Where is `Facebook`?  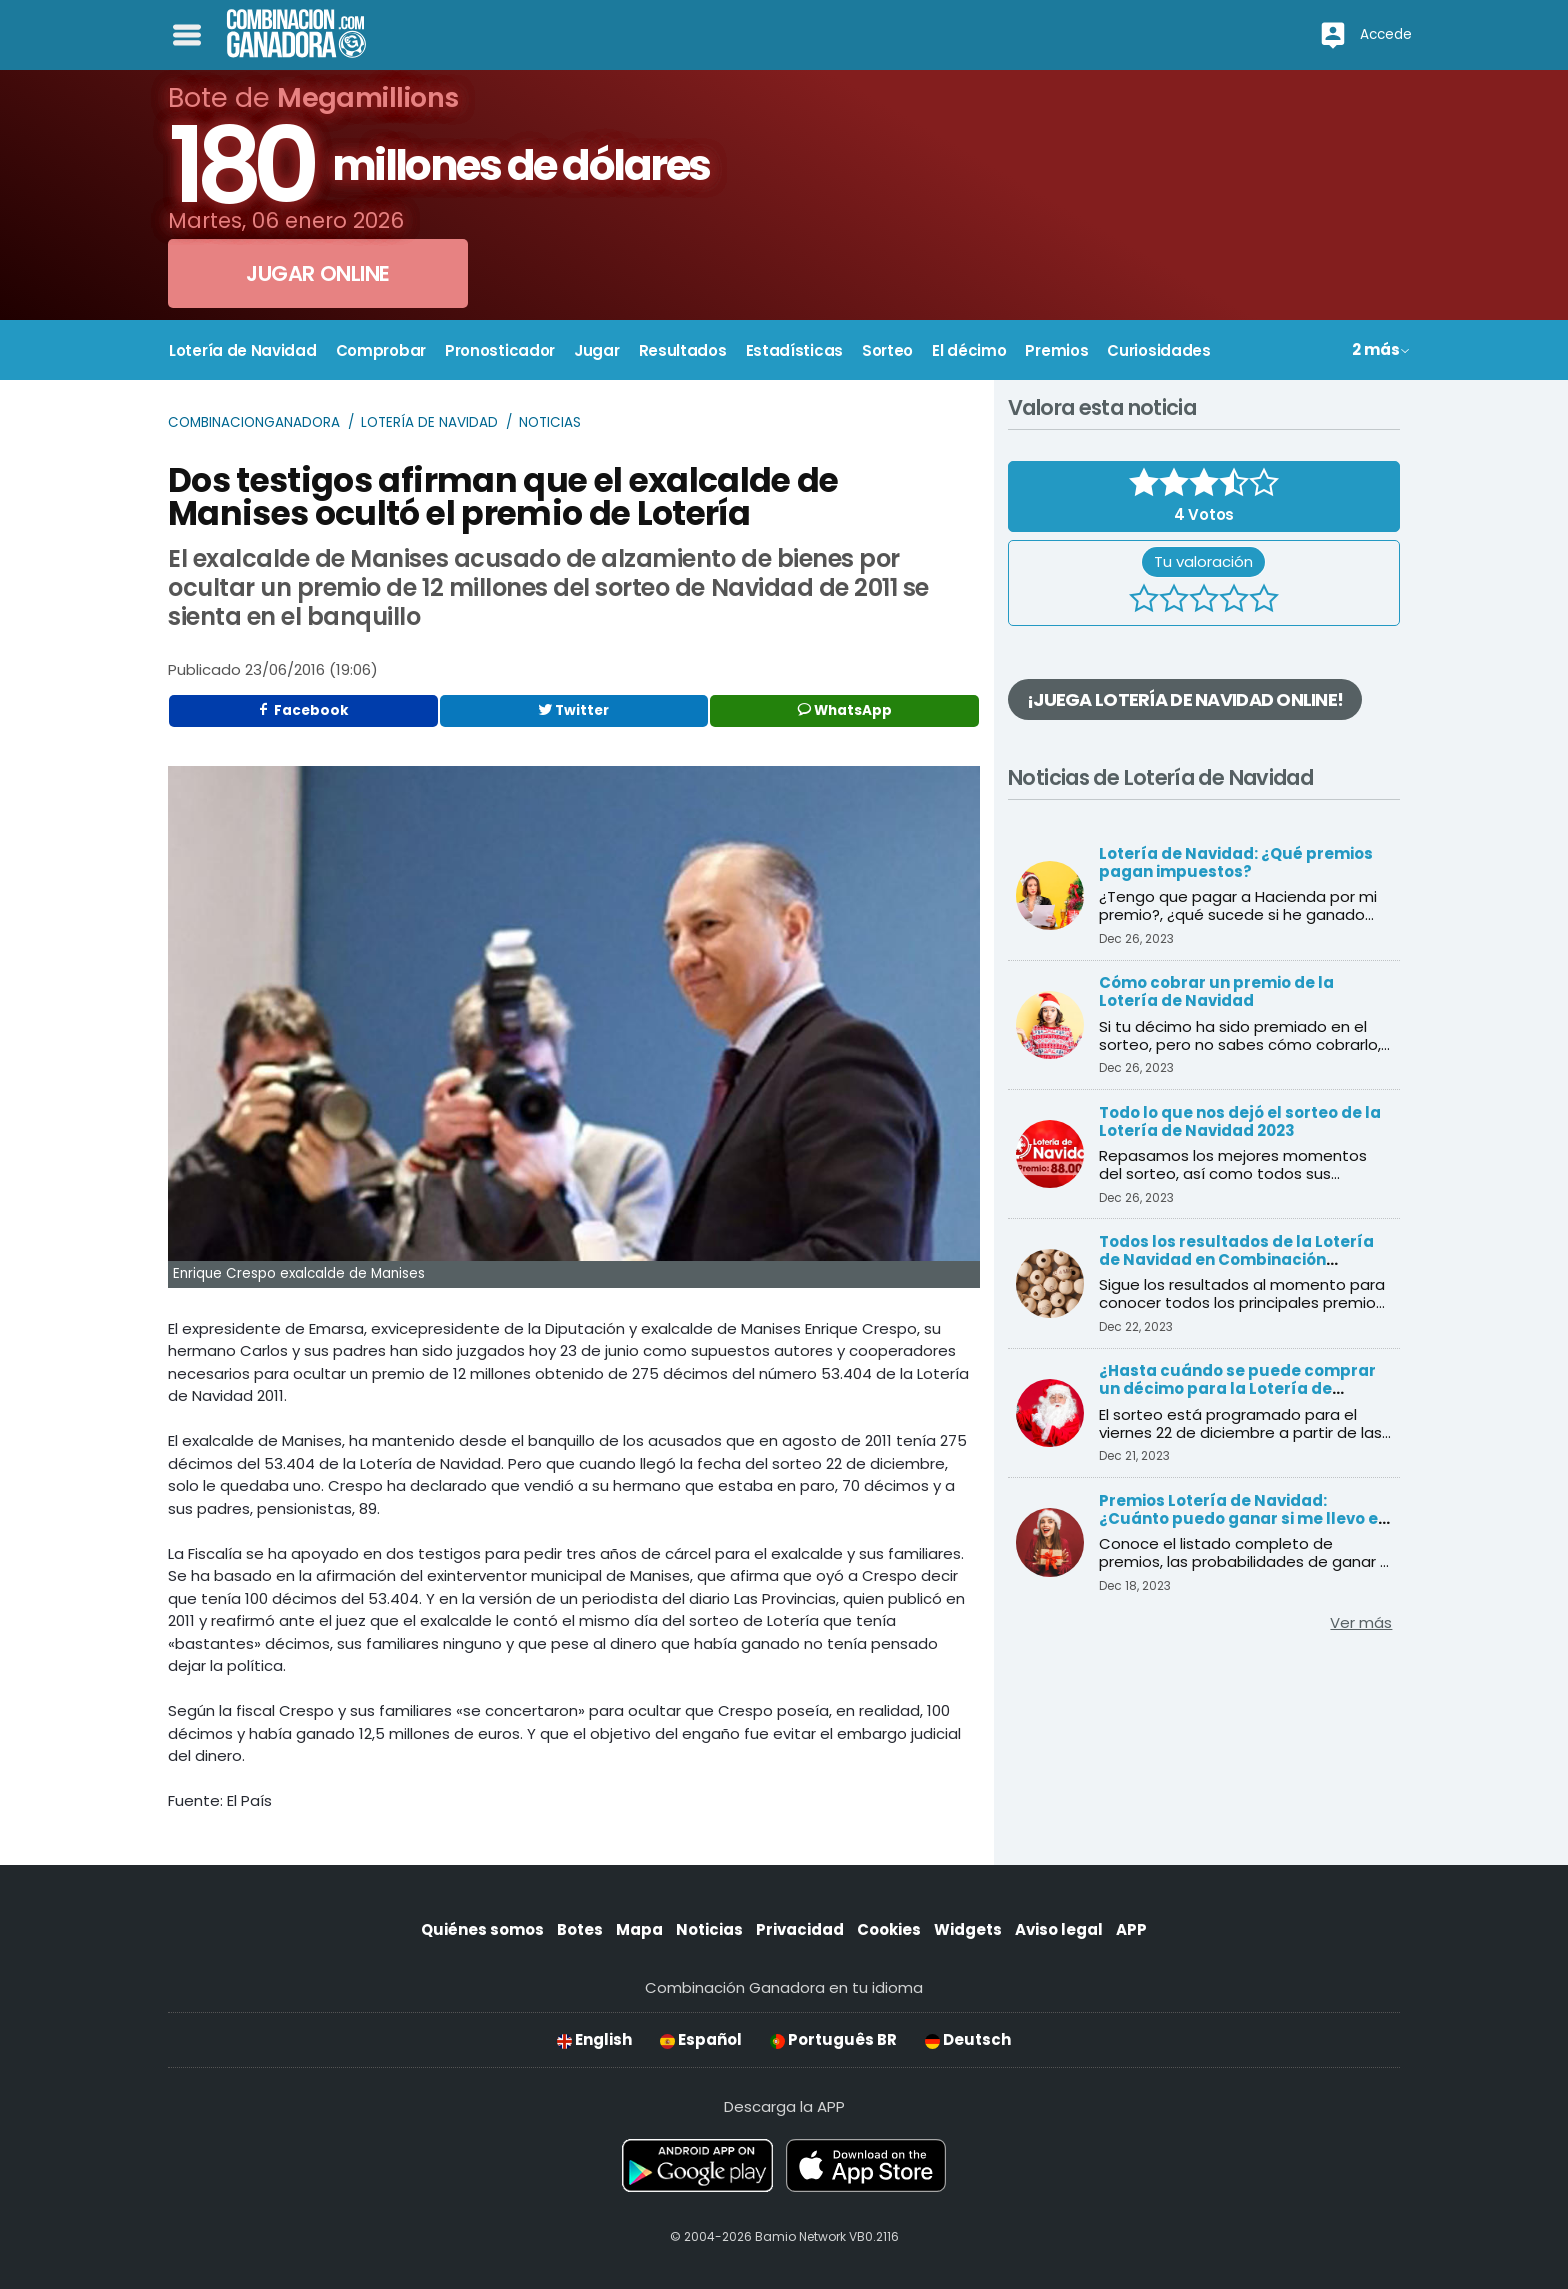
Facebook is located at coordinates (303, 710).